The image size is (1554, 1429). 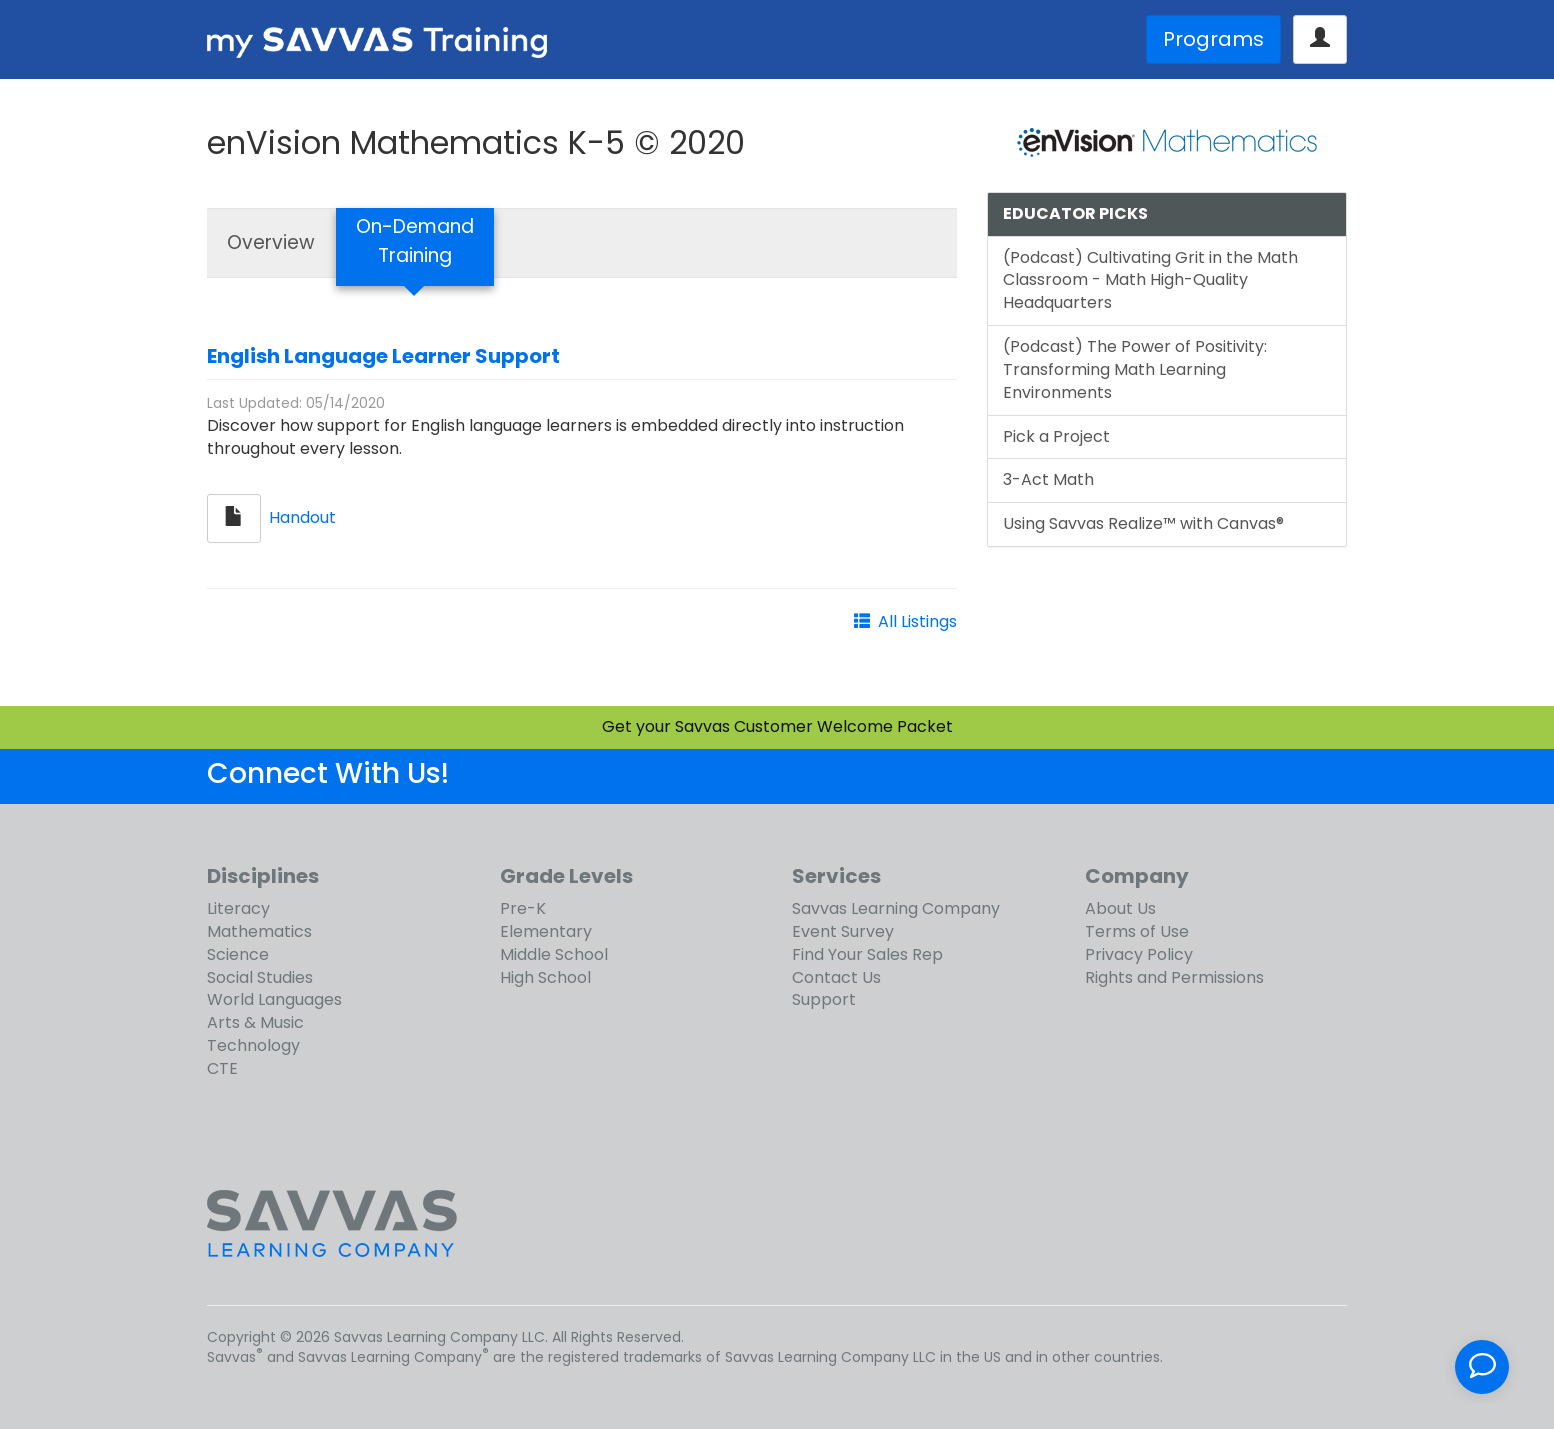 What do you see at coordinates (1143, 523) in the screenshot?
I see `Using Savvas Realize™ with Canvas®` at bounding box center [1143, 523].